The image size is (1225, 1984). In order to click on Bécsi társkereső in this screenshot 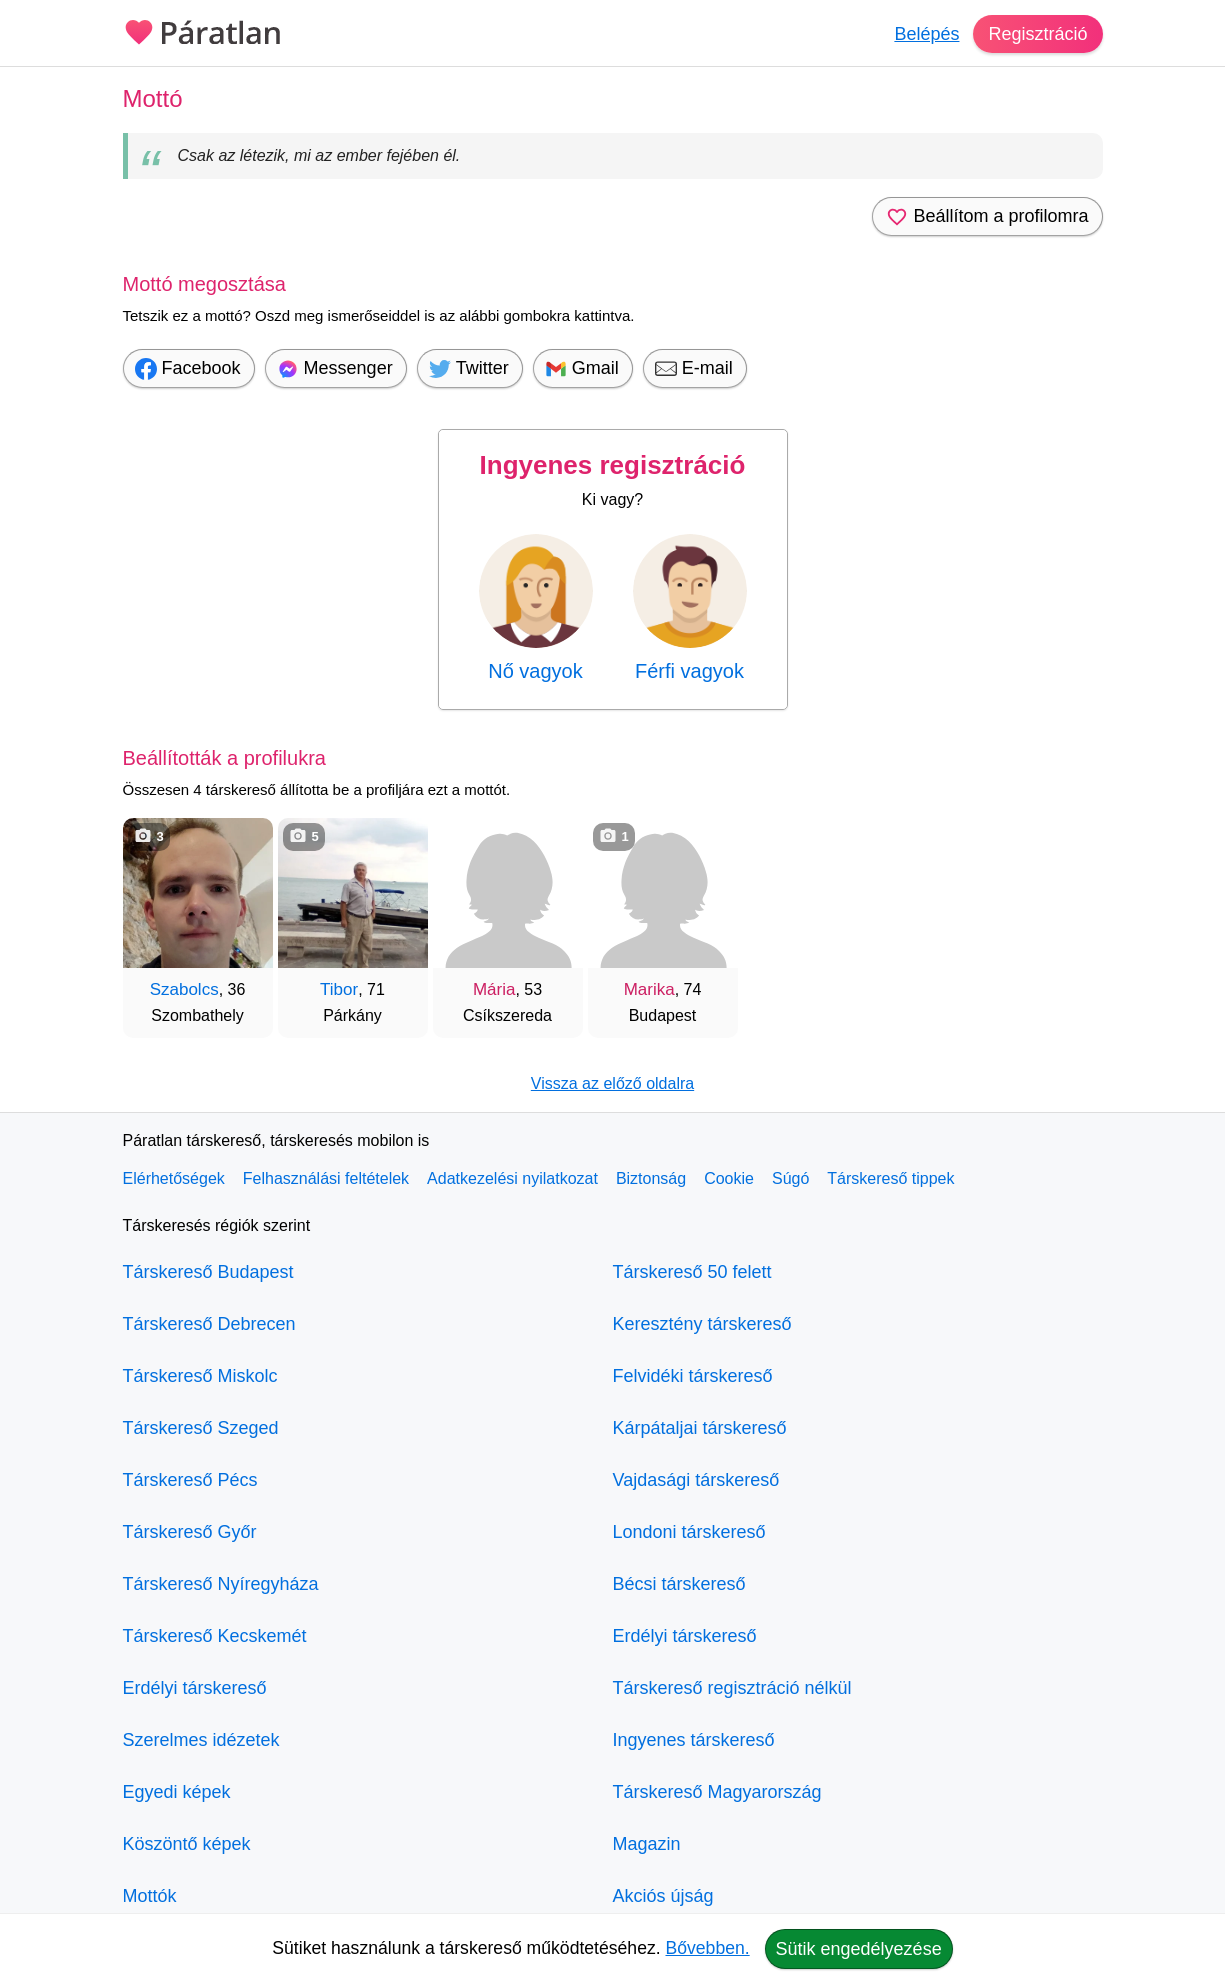, I will do `click(679, 1584)`.